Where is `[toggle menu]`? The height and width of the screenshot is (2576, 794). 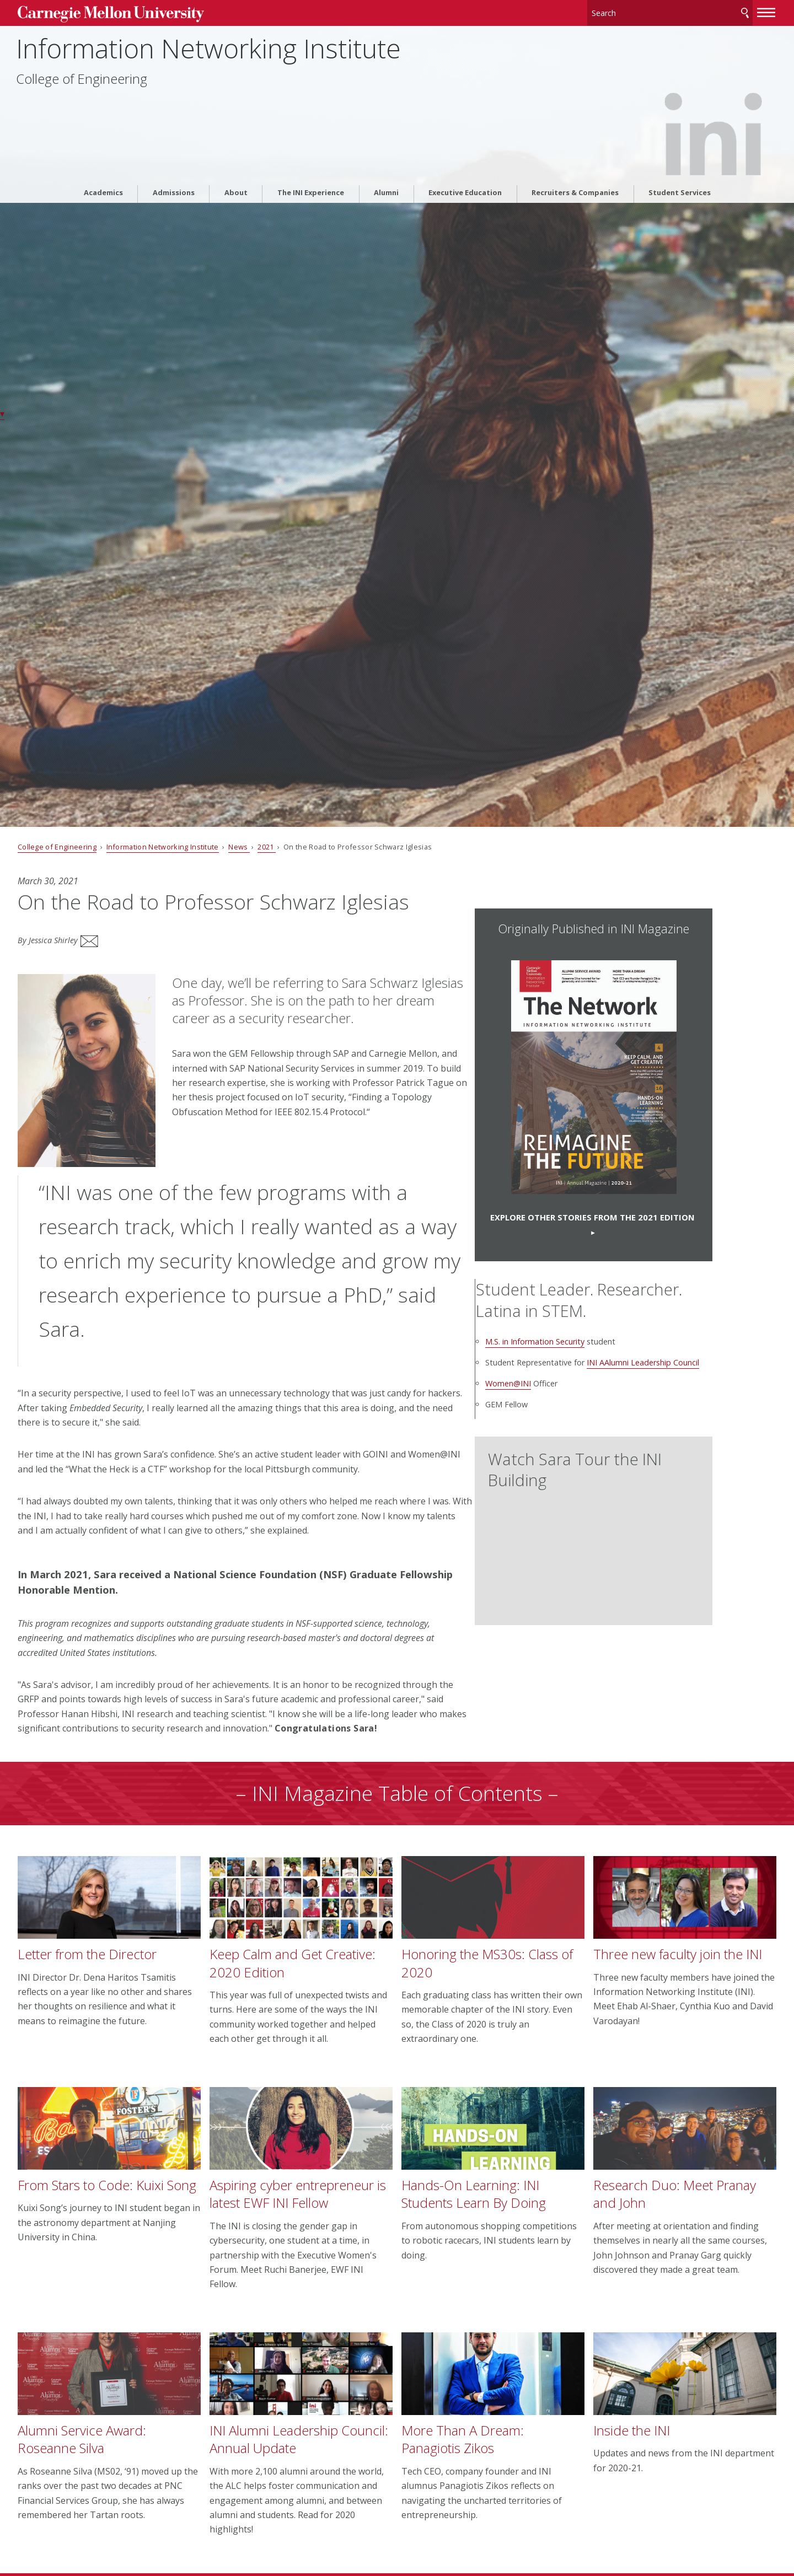 [toggle menu] is located at coordinates (713, 10).